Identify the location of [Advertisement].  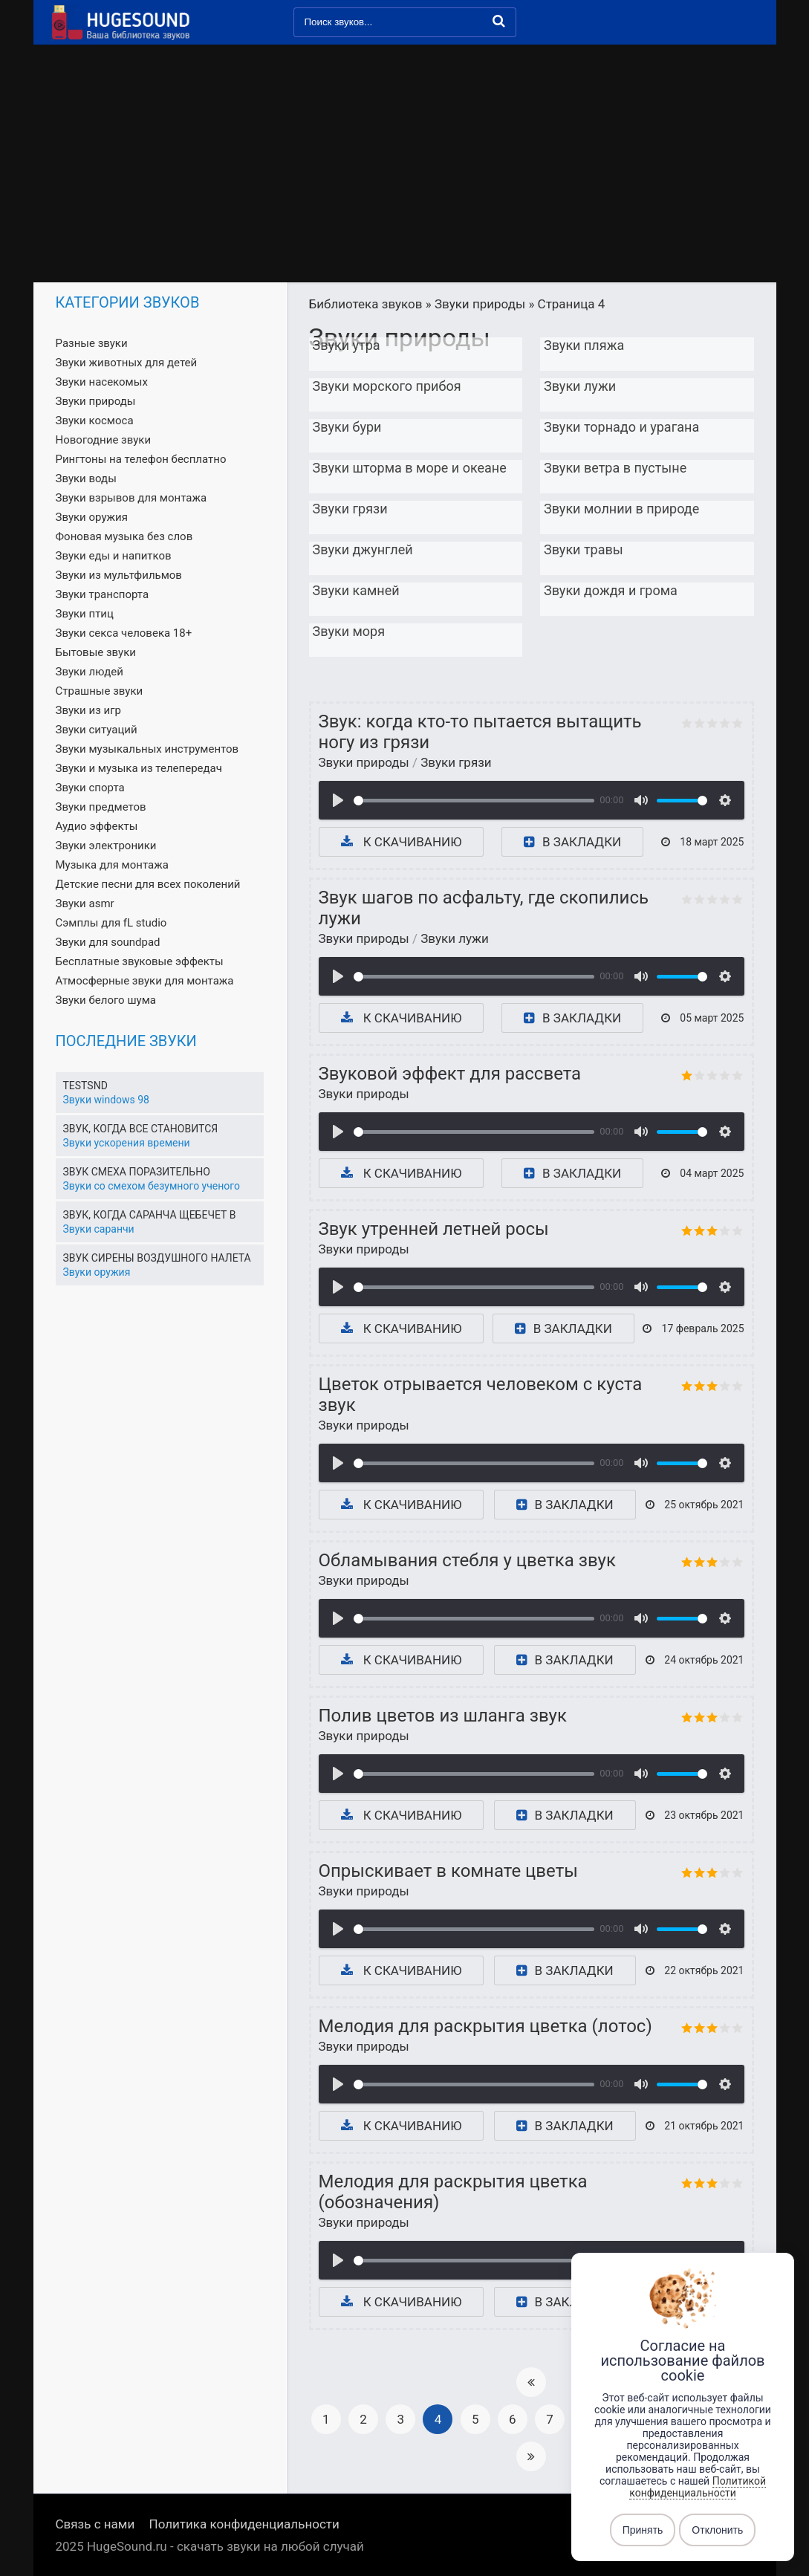
(404, 171).